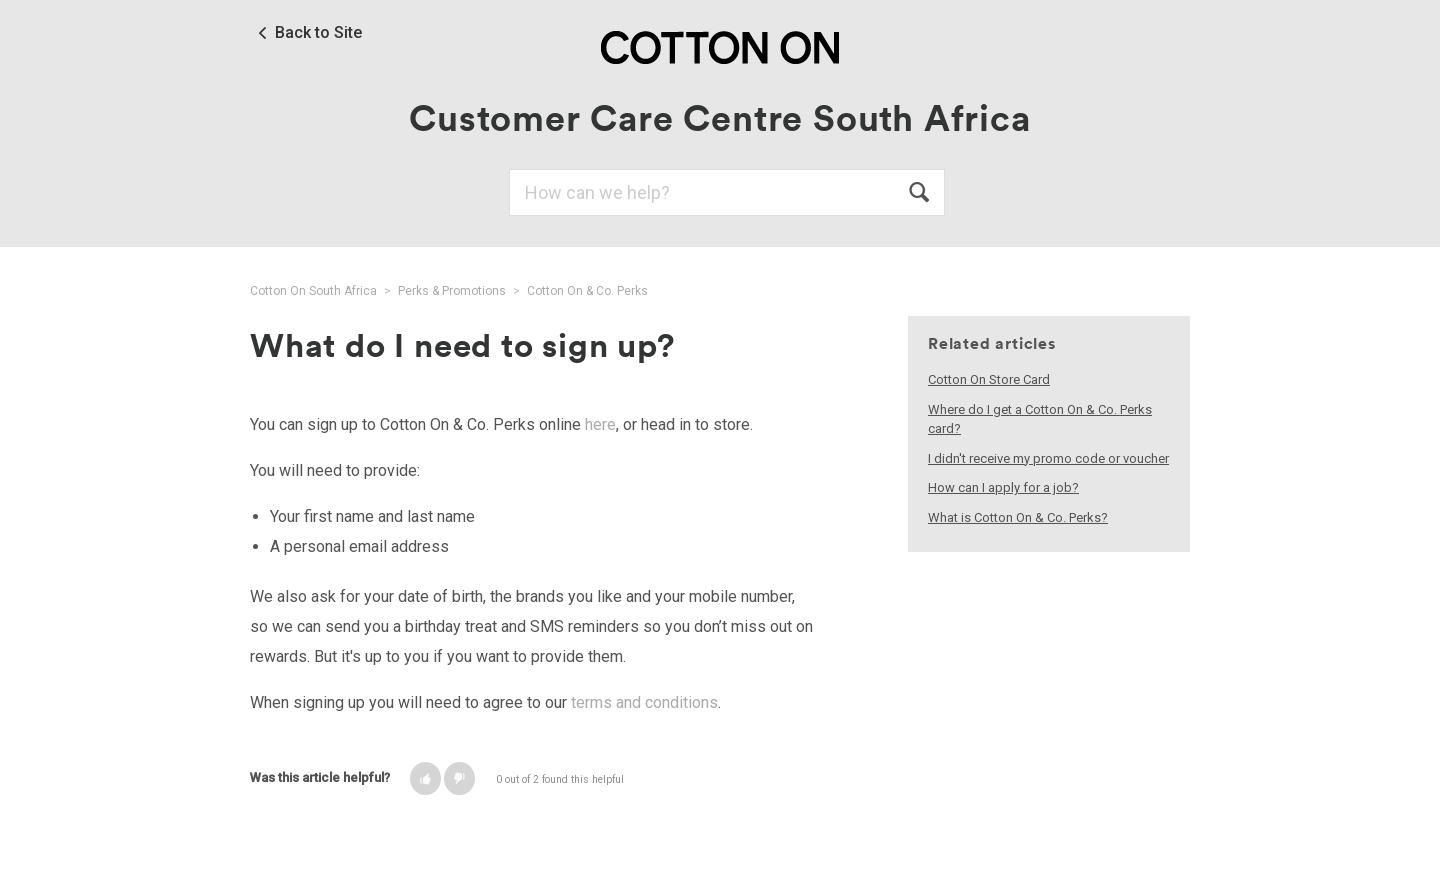  Describe the element at coordinates (587, 291) in the screenshot. I see `Cotton On & Co. Perks` at that location.